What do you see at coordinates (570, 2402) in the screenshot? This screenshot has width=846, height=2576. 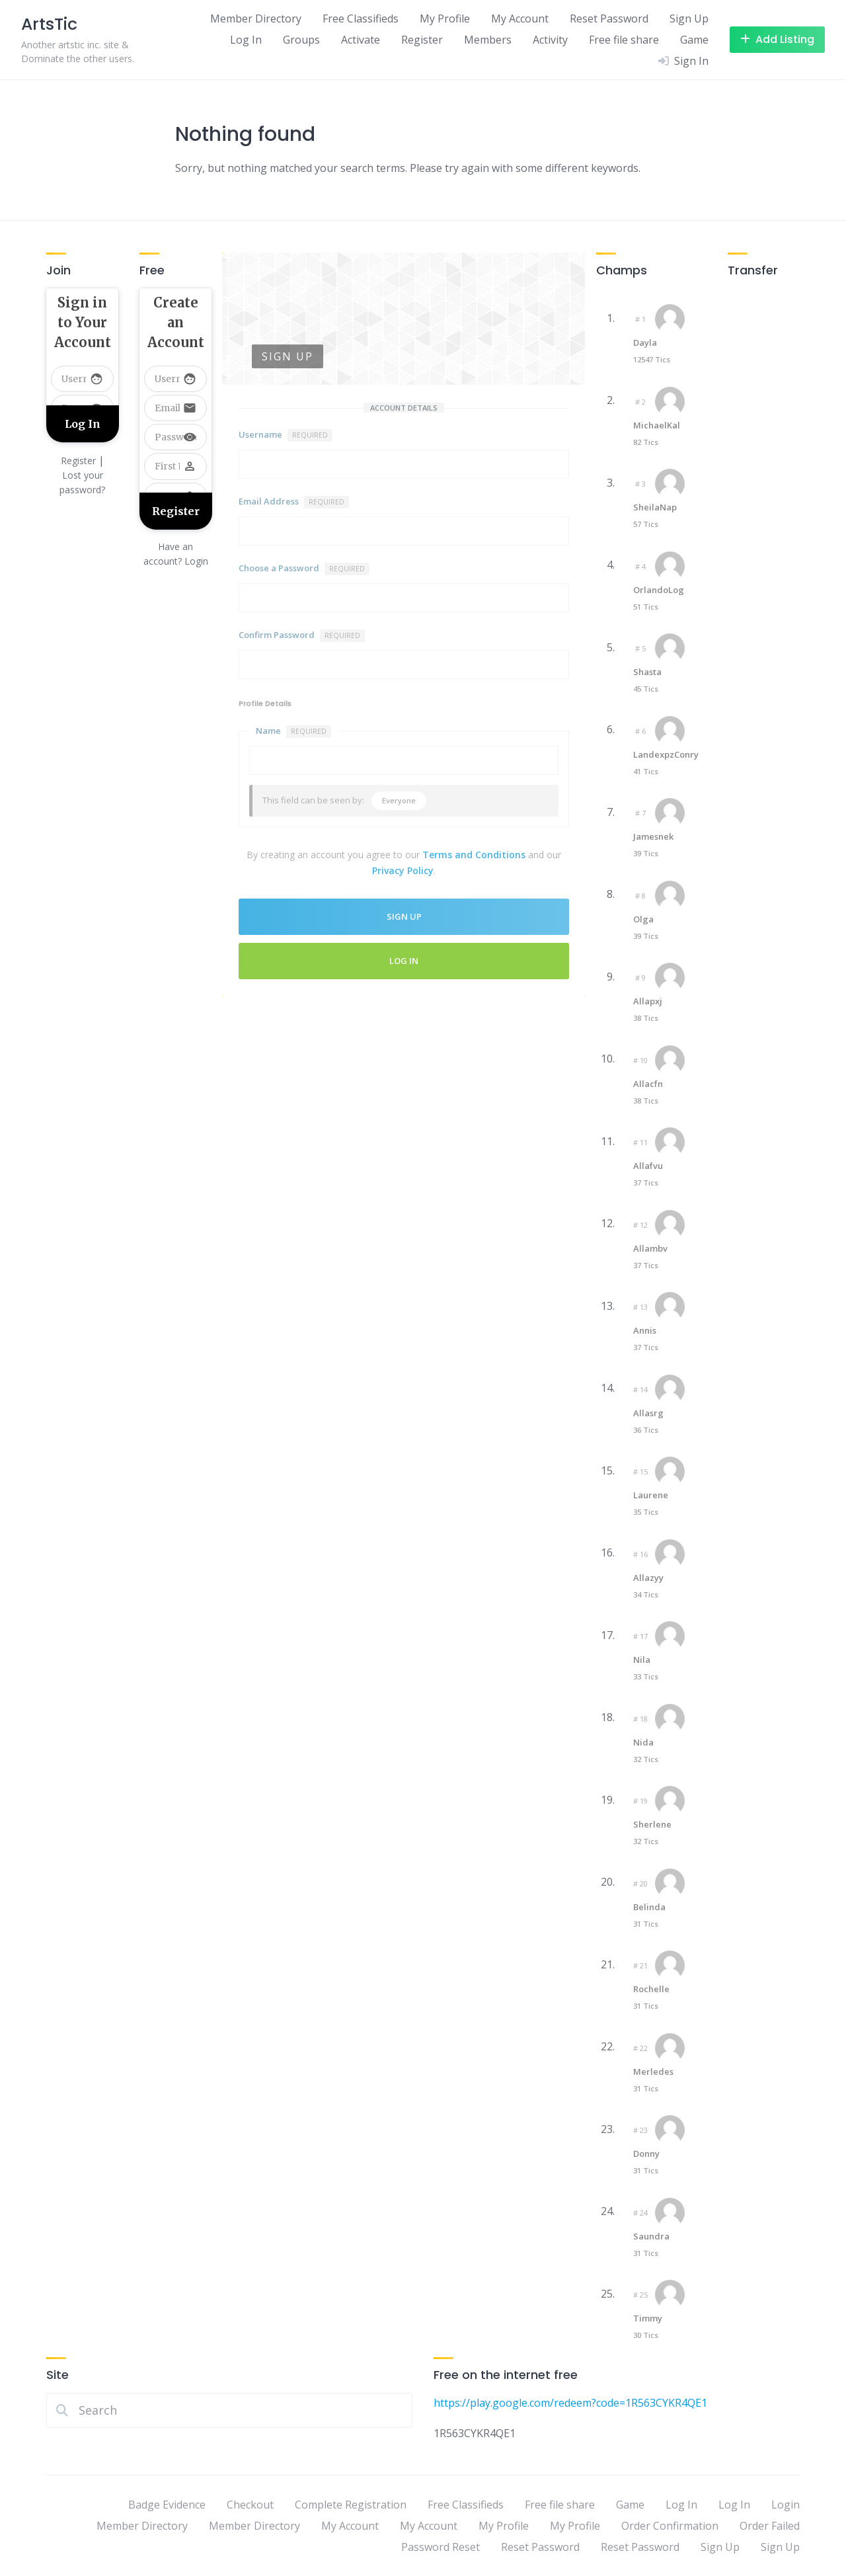 I see `https://play.google.com/redeem?code=1R563CYKR4QE1` at bounding box center [570, 2402].